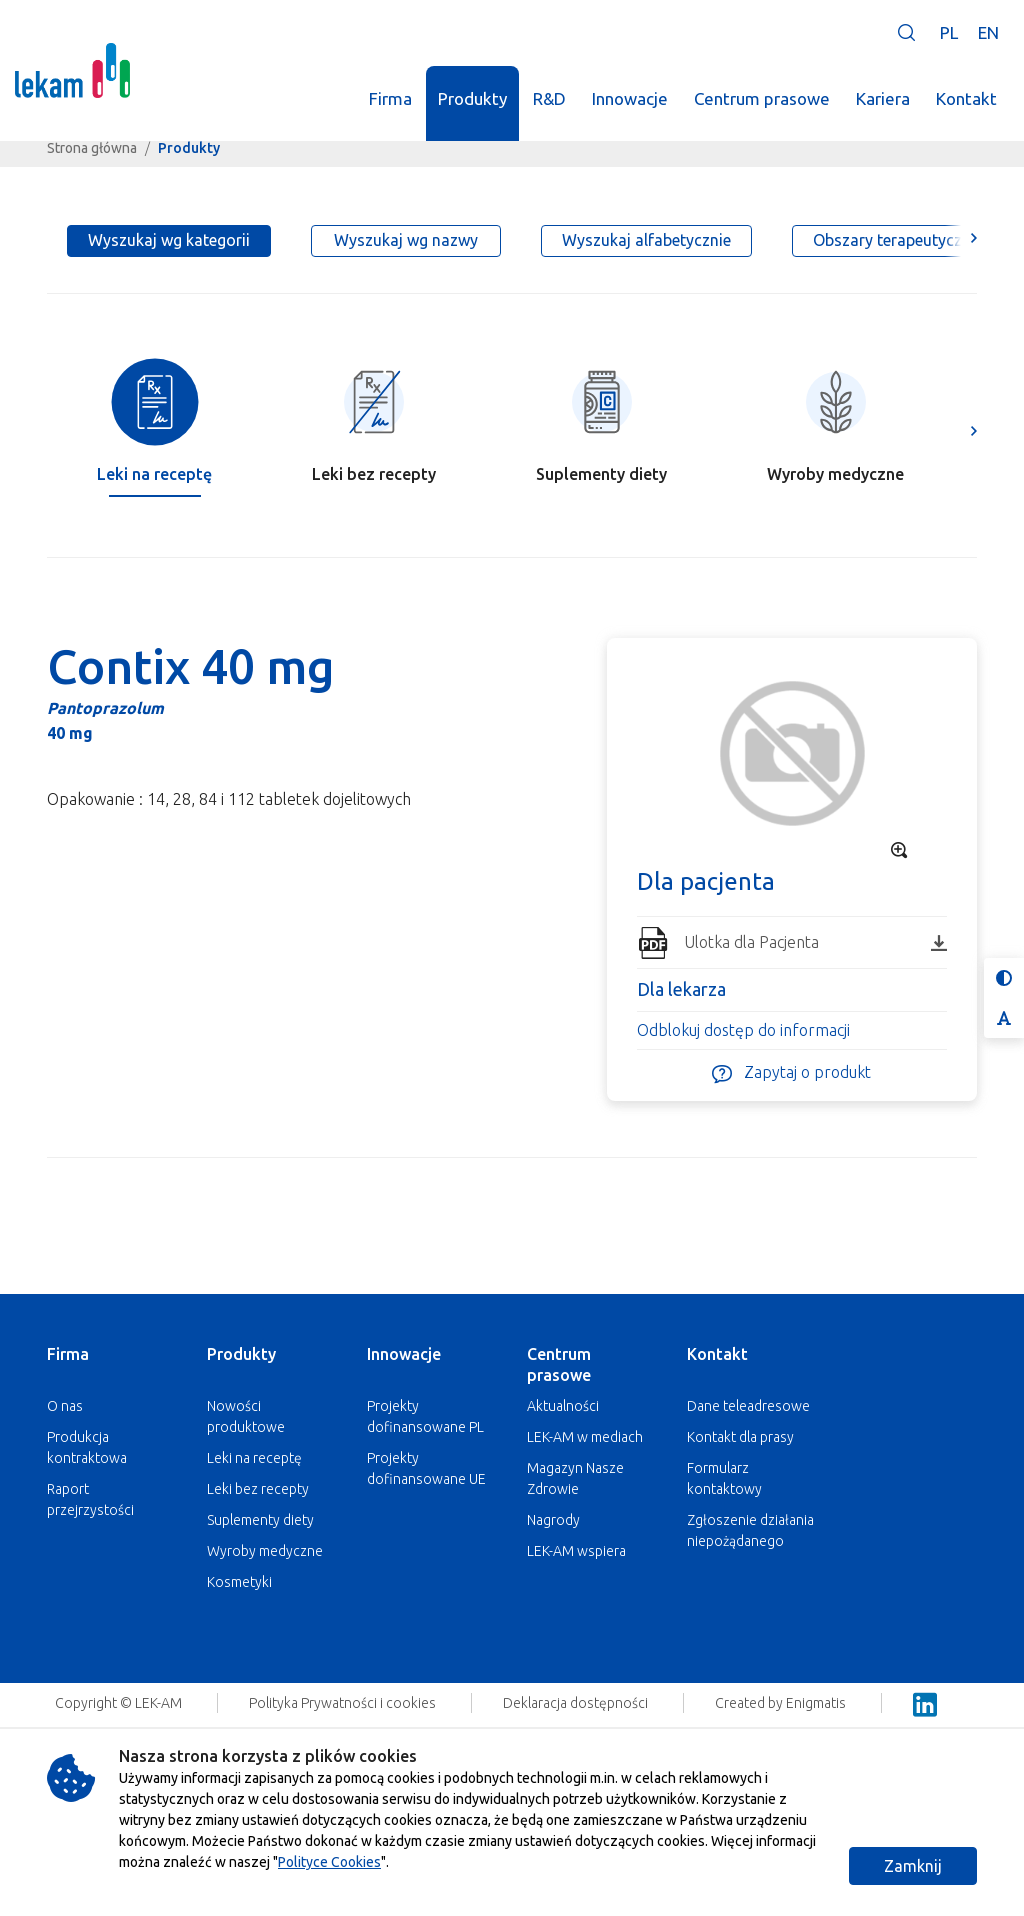 This screenshot has width=1024, height=1916. I want to click on Zamknij, so click(913, 1866).